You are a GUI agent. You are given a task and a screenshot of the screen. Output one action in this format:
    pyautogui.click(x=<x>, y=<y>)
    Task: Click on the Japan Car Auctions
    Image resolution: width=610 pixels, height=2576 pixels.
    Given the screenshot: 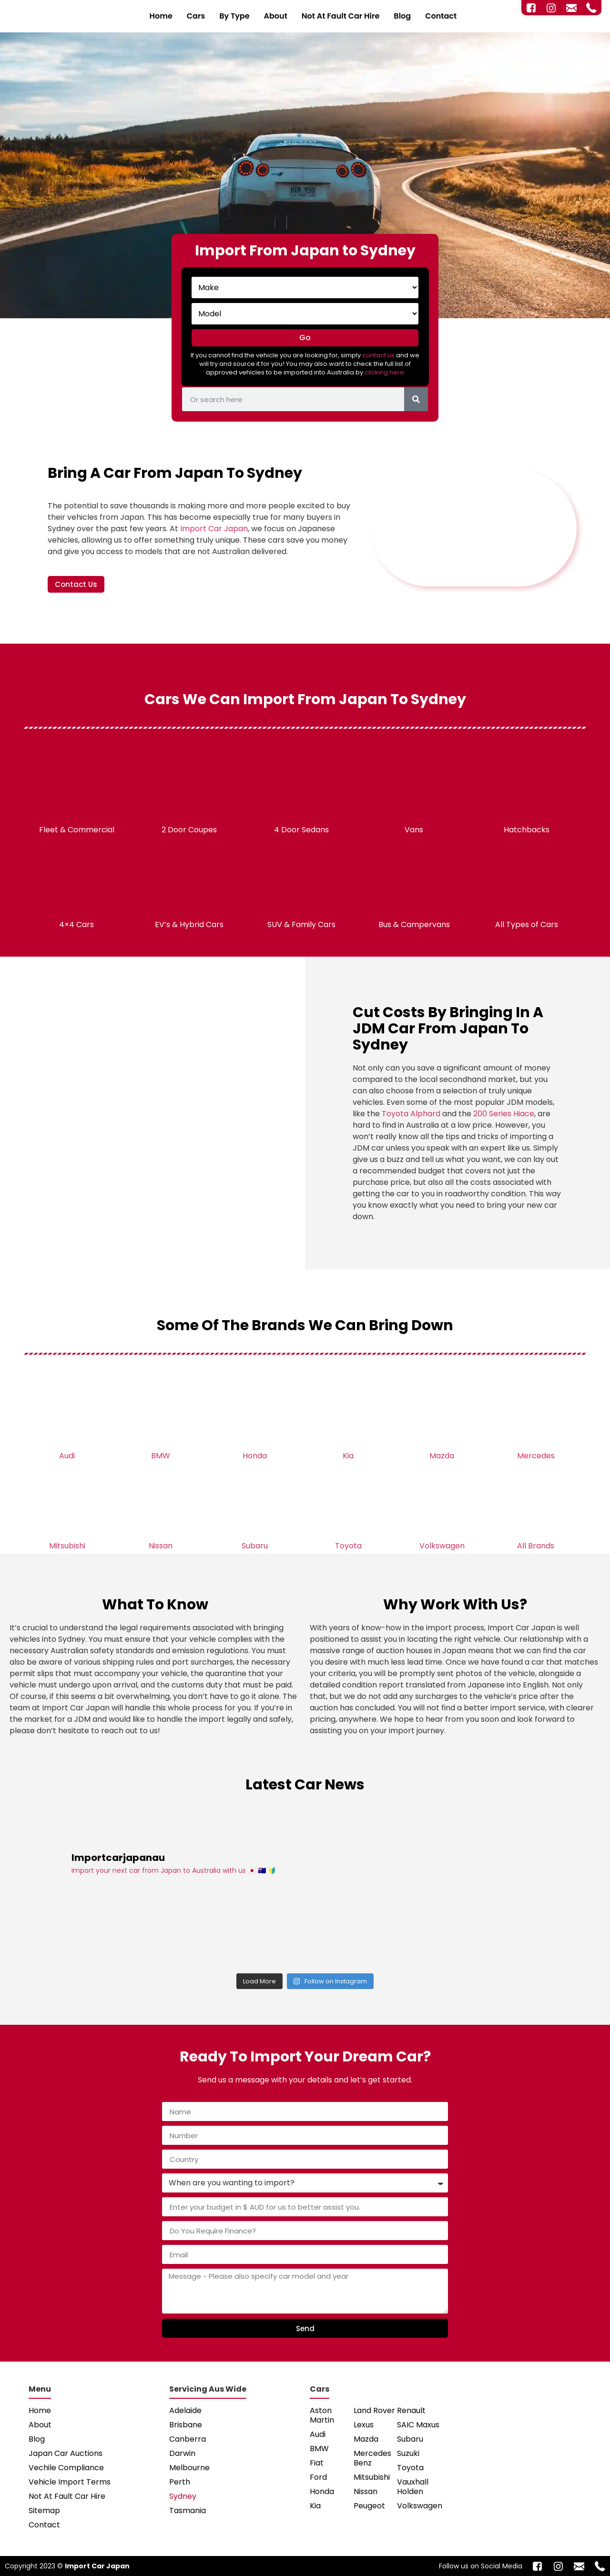 What is the action you would take?
    pyautogui.click(x=65, y=2453)
    